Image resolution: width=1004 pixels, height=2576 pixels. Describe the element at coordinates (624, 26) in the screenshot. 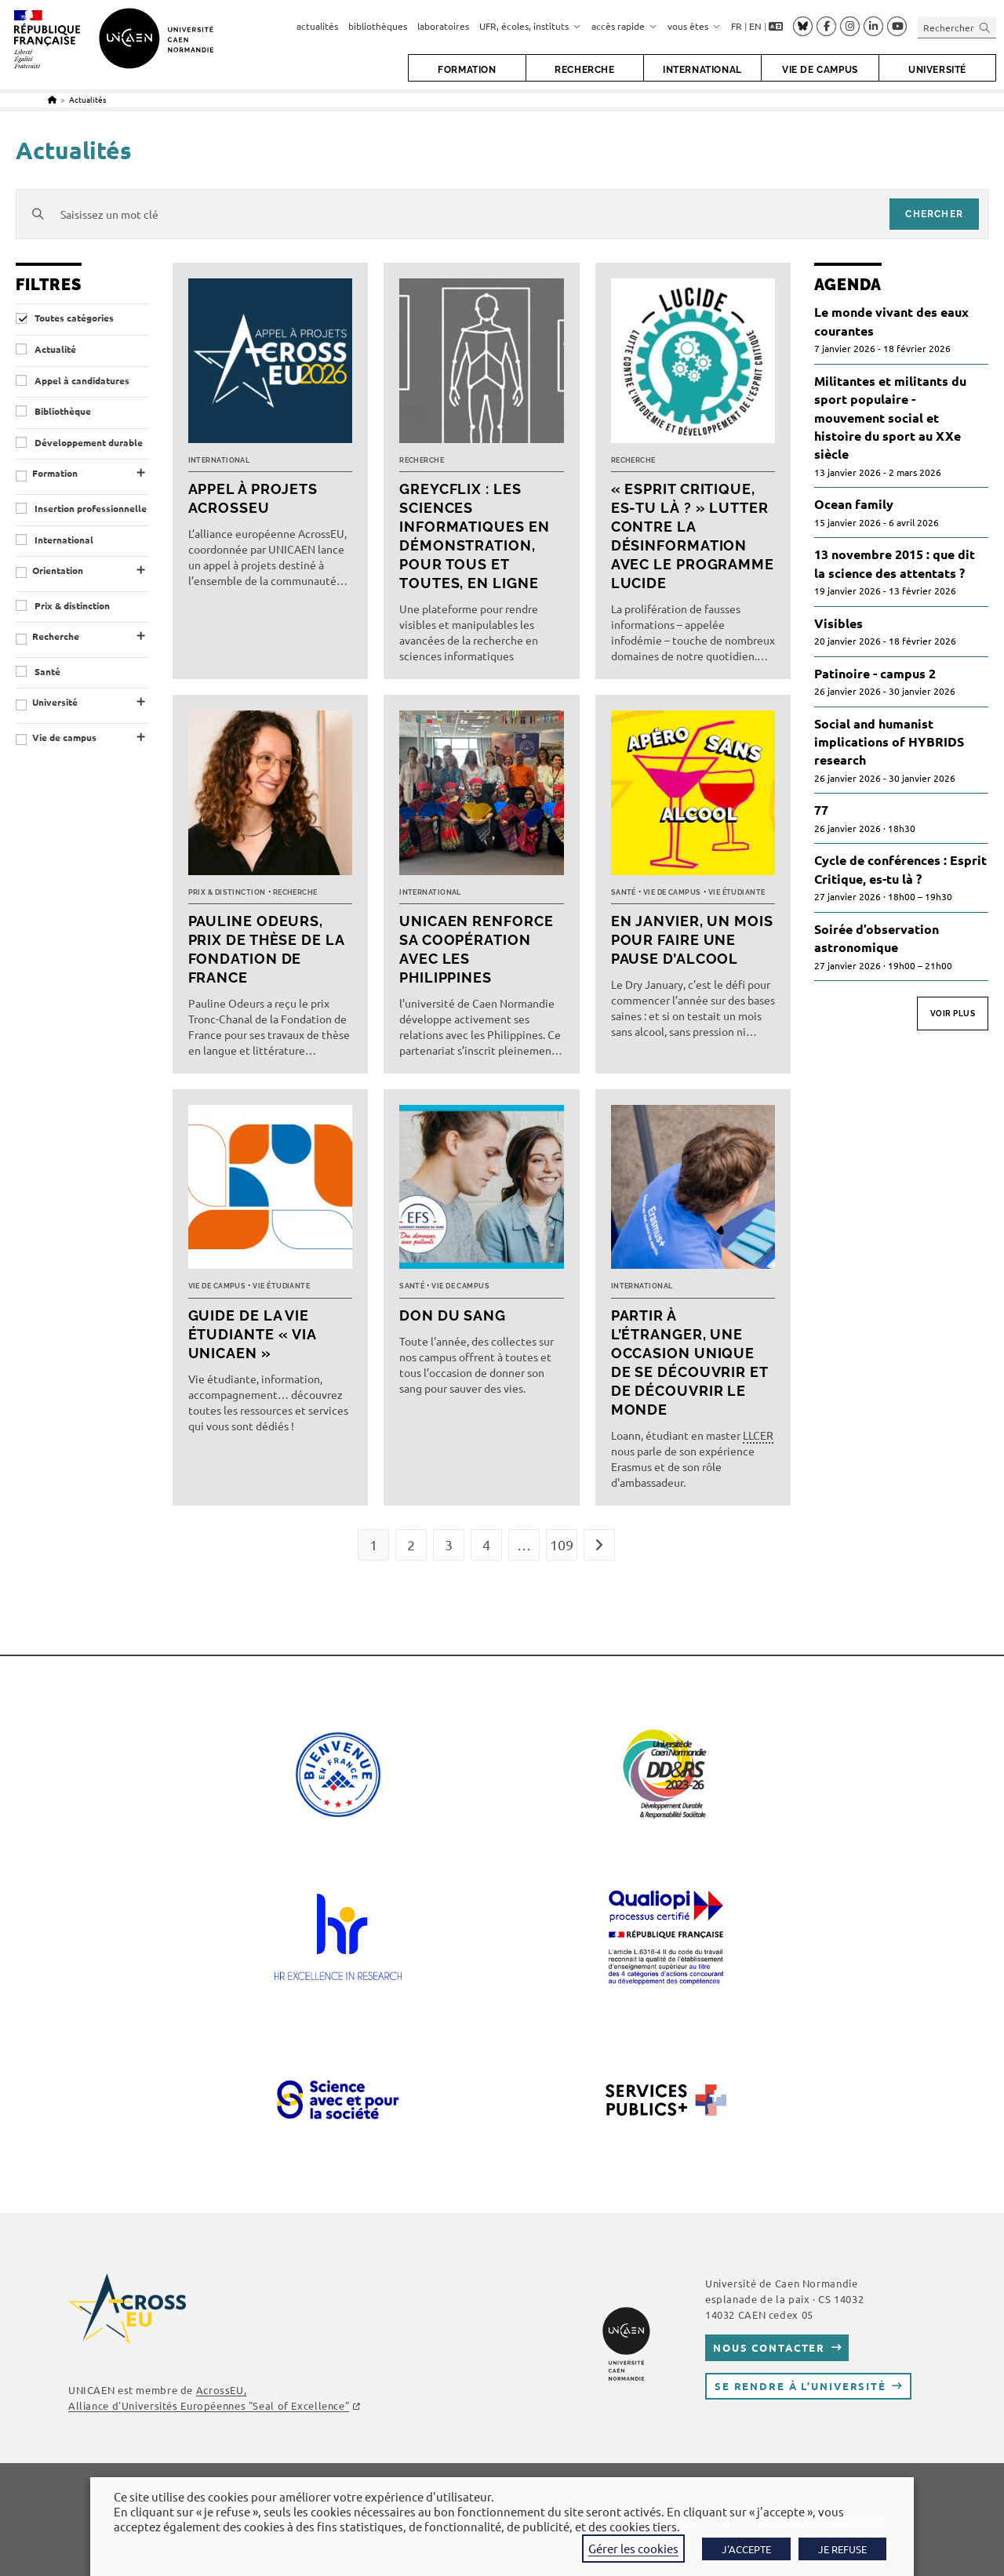

I see `accès rapide` at that location.